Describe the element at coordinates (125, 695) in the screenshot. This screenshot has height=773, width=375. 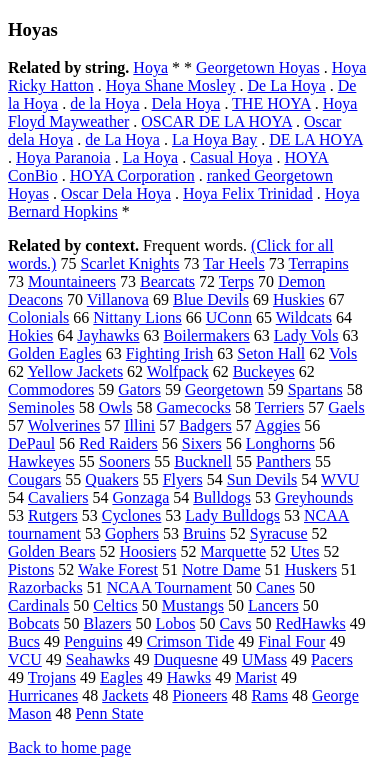
I see `Jackets` at that location.